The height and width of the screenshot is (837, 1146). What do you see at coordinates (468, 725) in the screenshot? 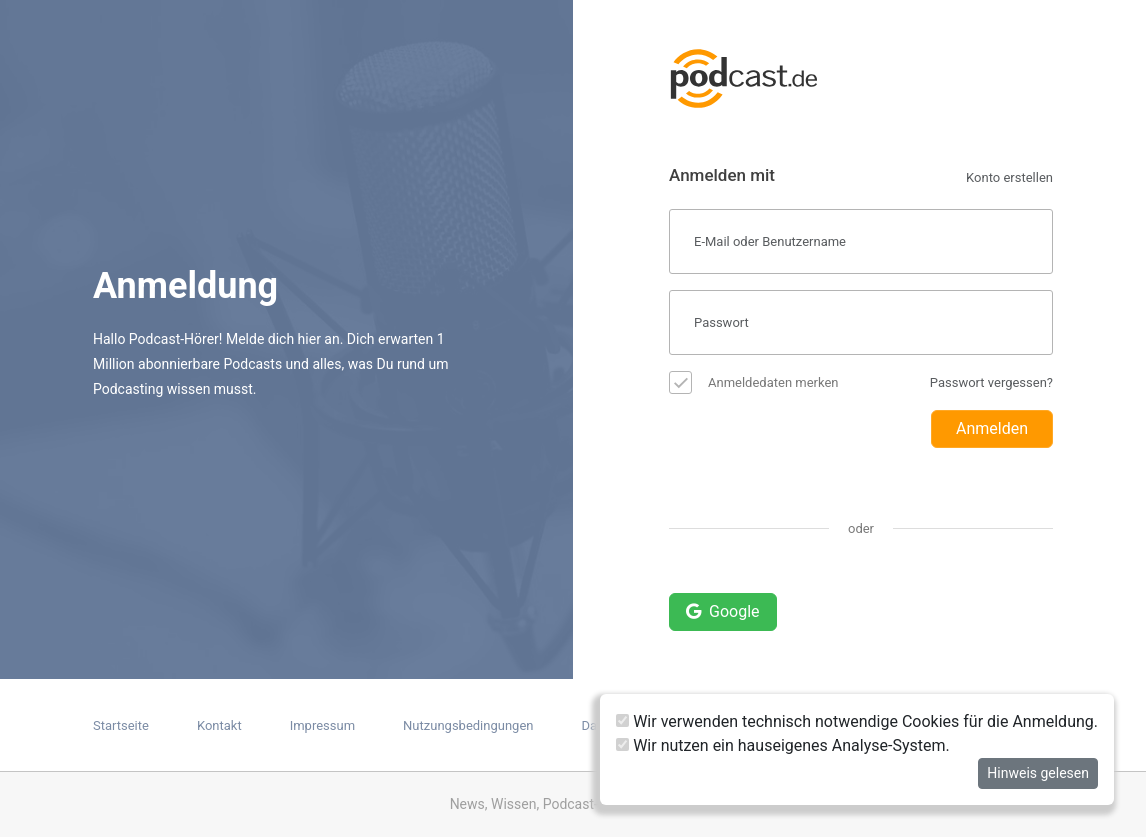
I see `Nutzungsbedingungen` at bounding box center [468, 725].